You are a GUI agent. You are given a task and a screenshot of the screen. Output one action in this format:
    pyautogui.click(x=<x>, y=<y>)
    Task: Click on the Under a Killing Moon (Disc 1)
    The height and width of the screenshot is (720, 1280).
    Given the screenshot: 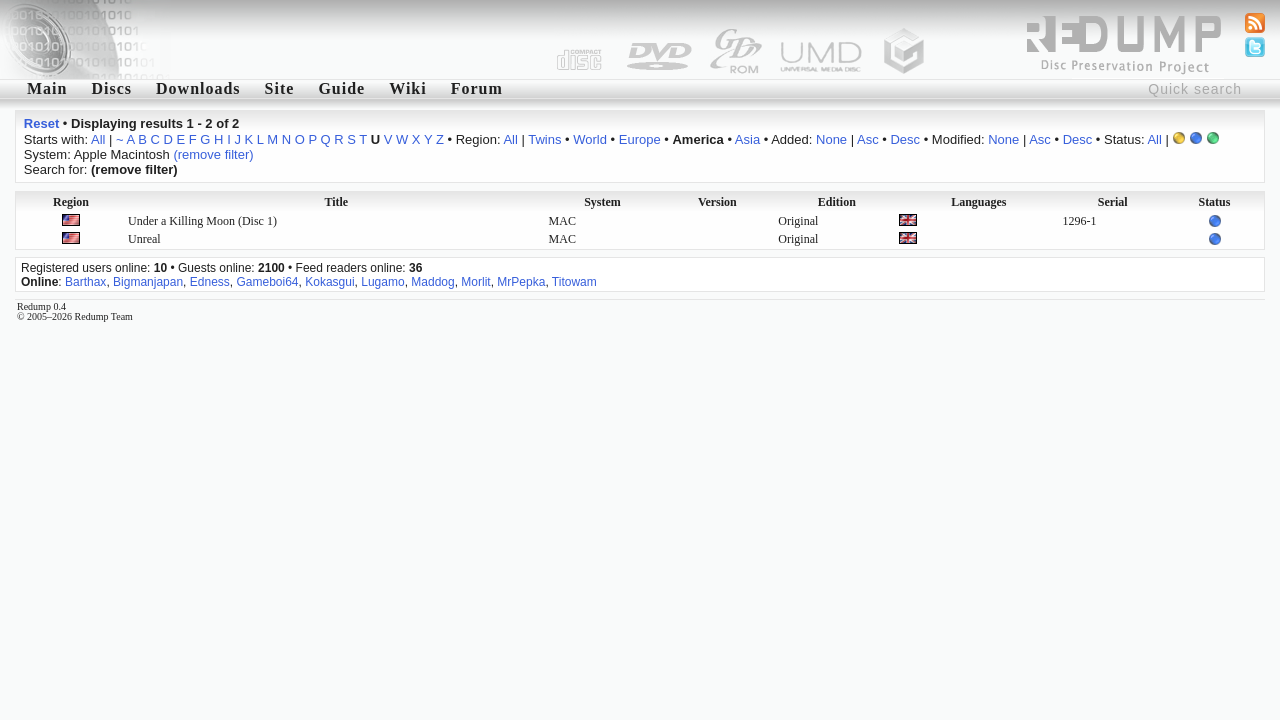 What is the action you would take?
    pyautogui.click(x=202, y=221)
    